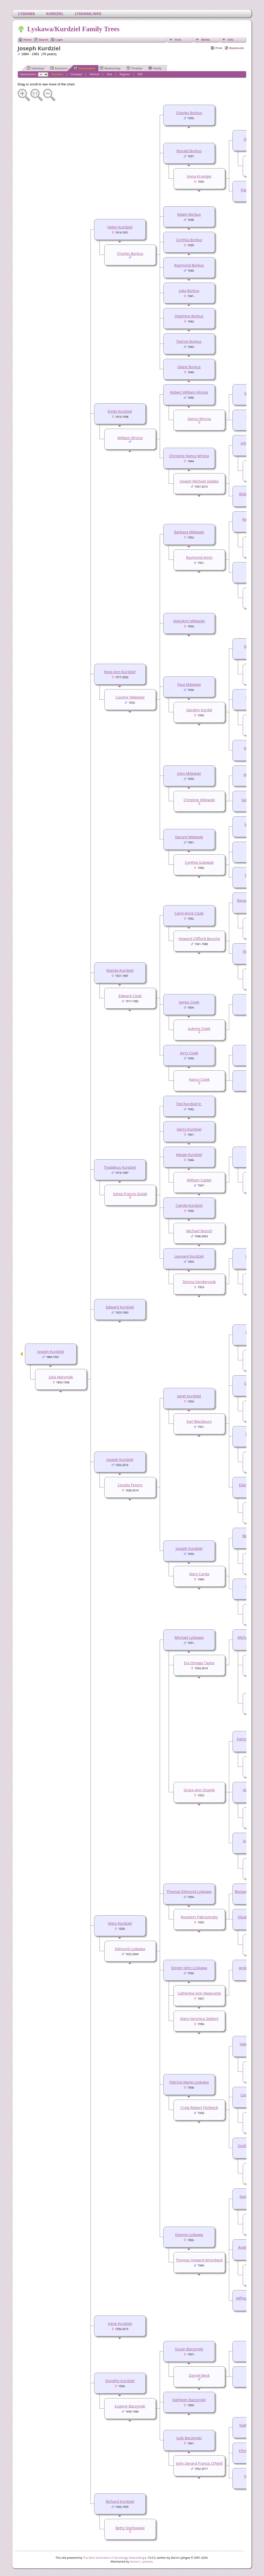 The image size is (264, 2576). Describe the element at coordinates (189, 1052) in the screenshot. I see `Jerry Cisek` at that location.